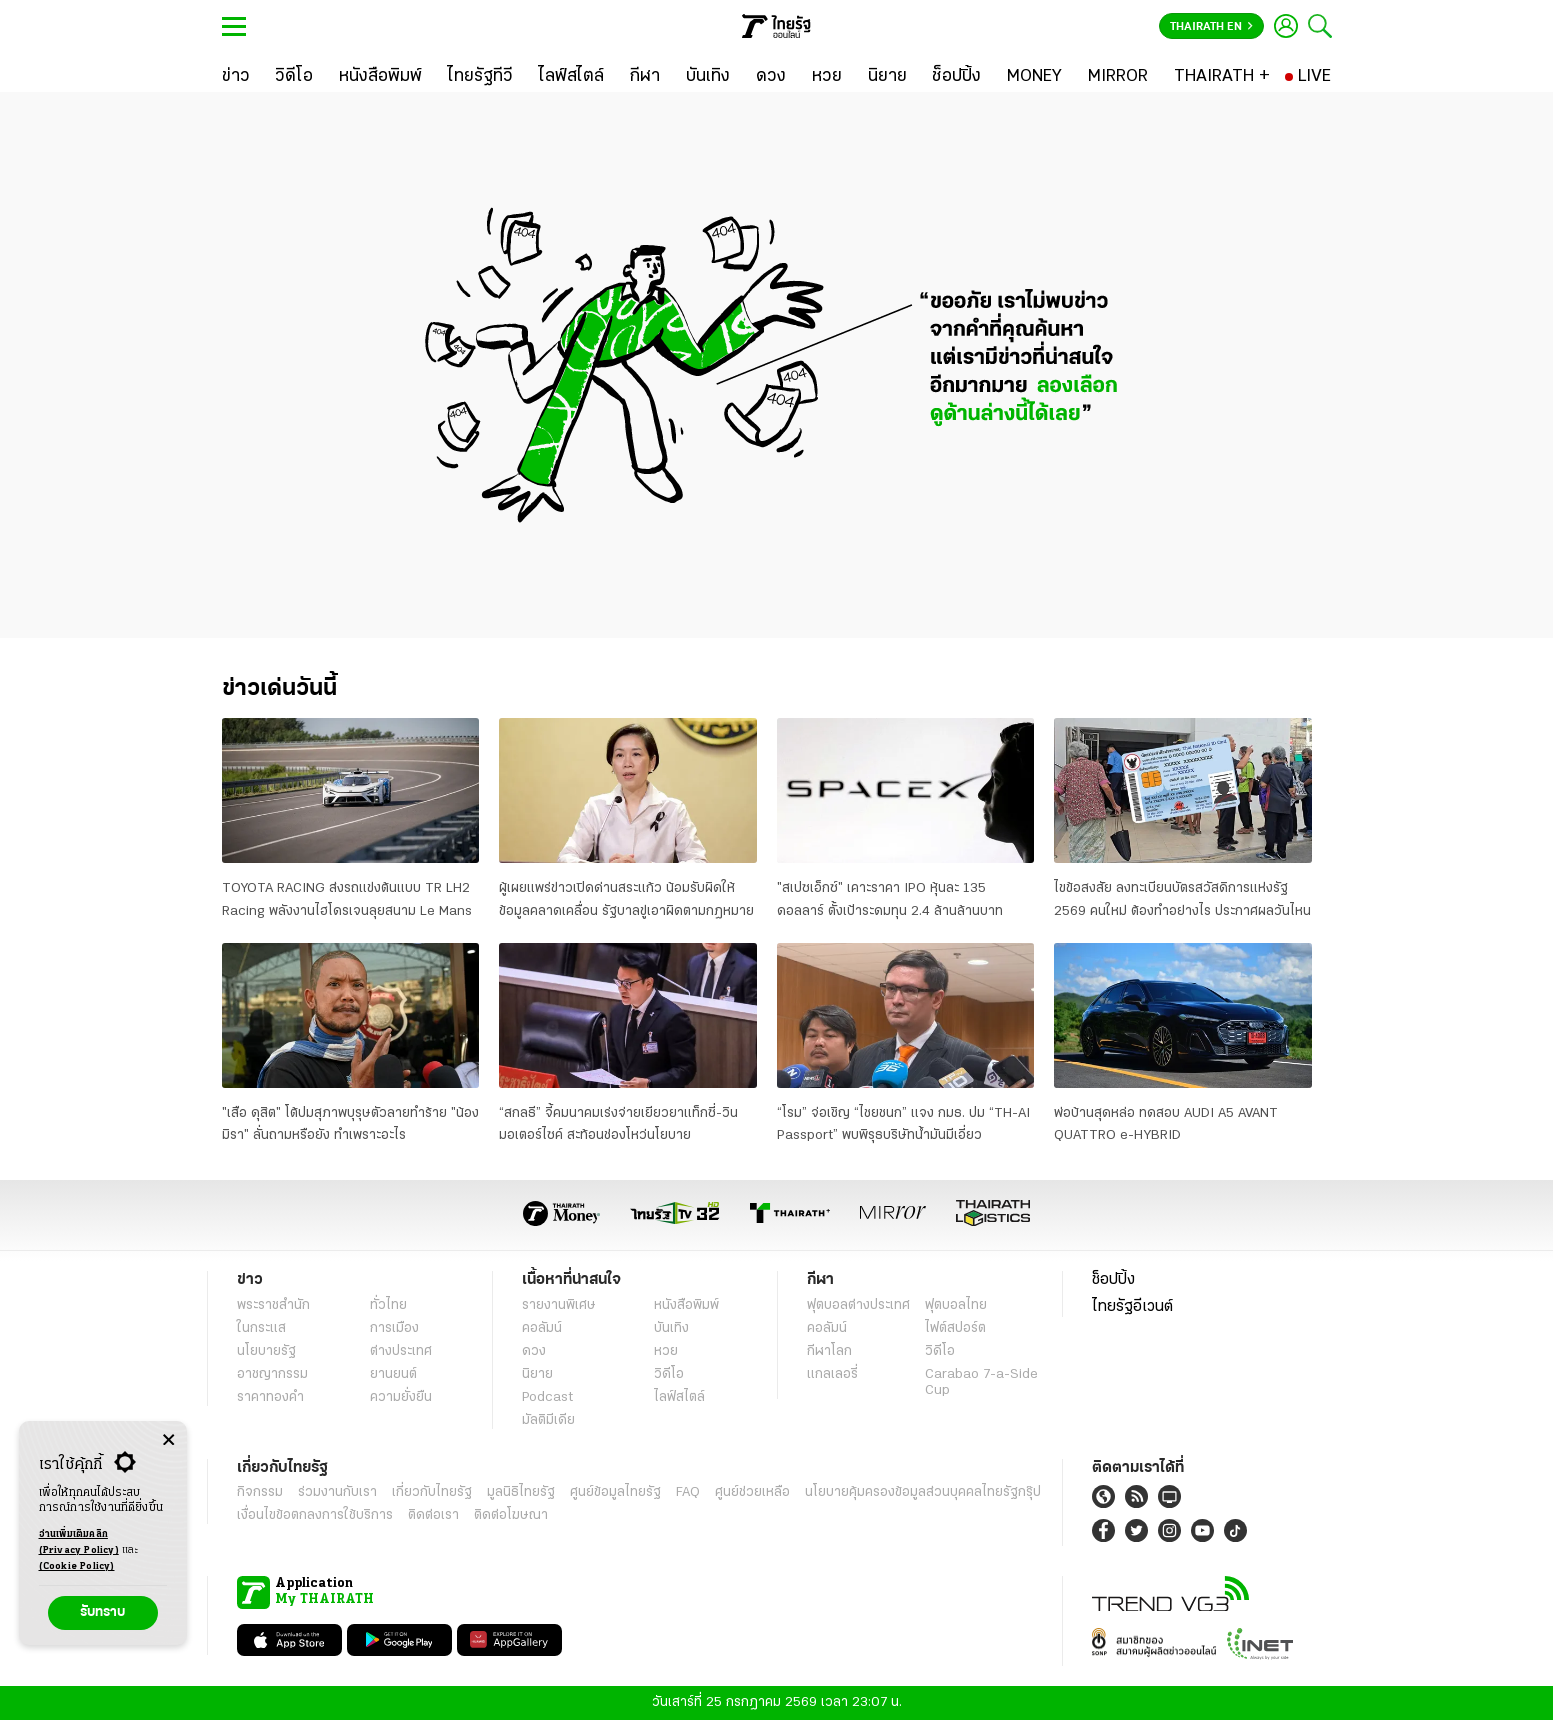 The width and height of the screenshot is (1553, 1720). Describe the element at coordinates (260, 1492) in the screenshot. I see `กิจกรรม` at that location.